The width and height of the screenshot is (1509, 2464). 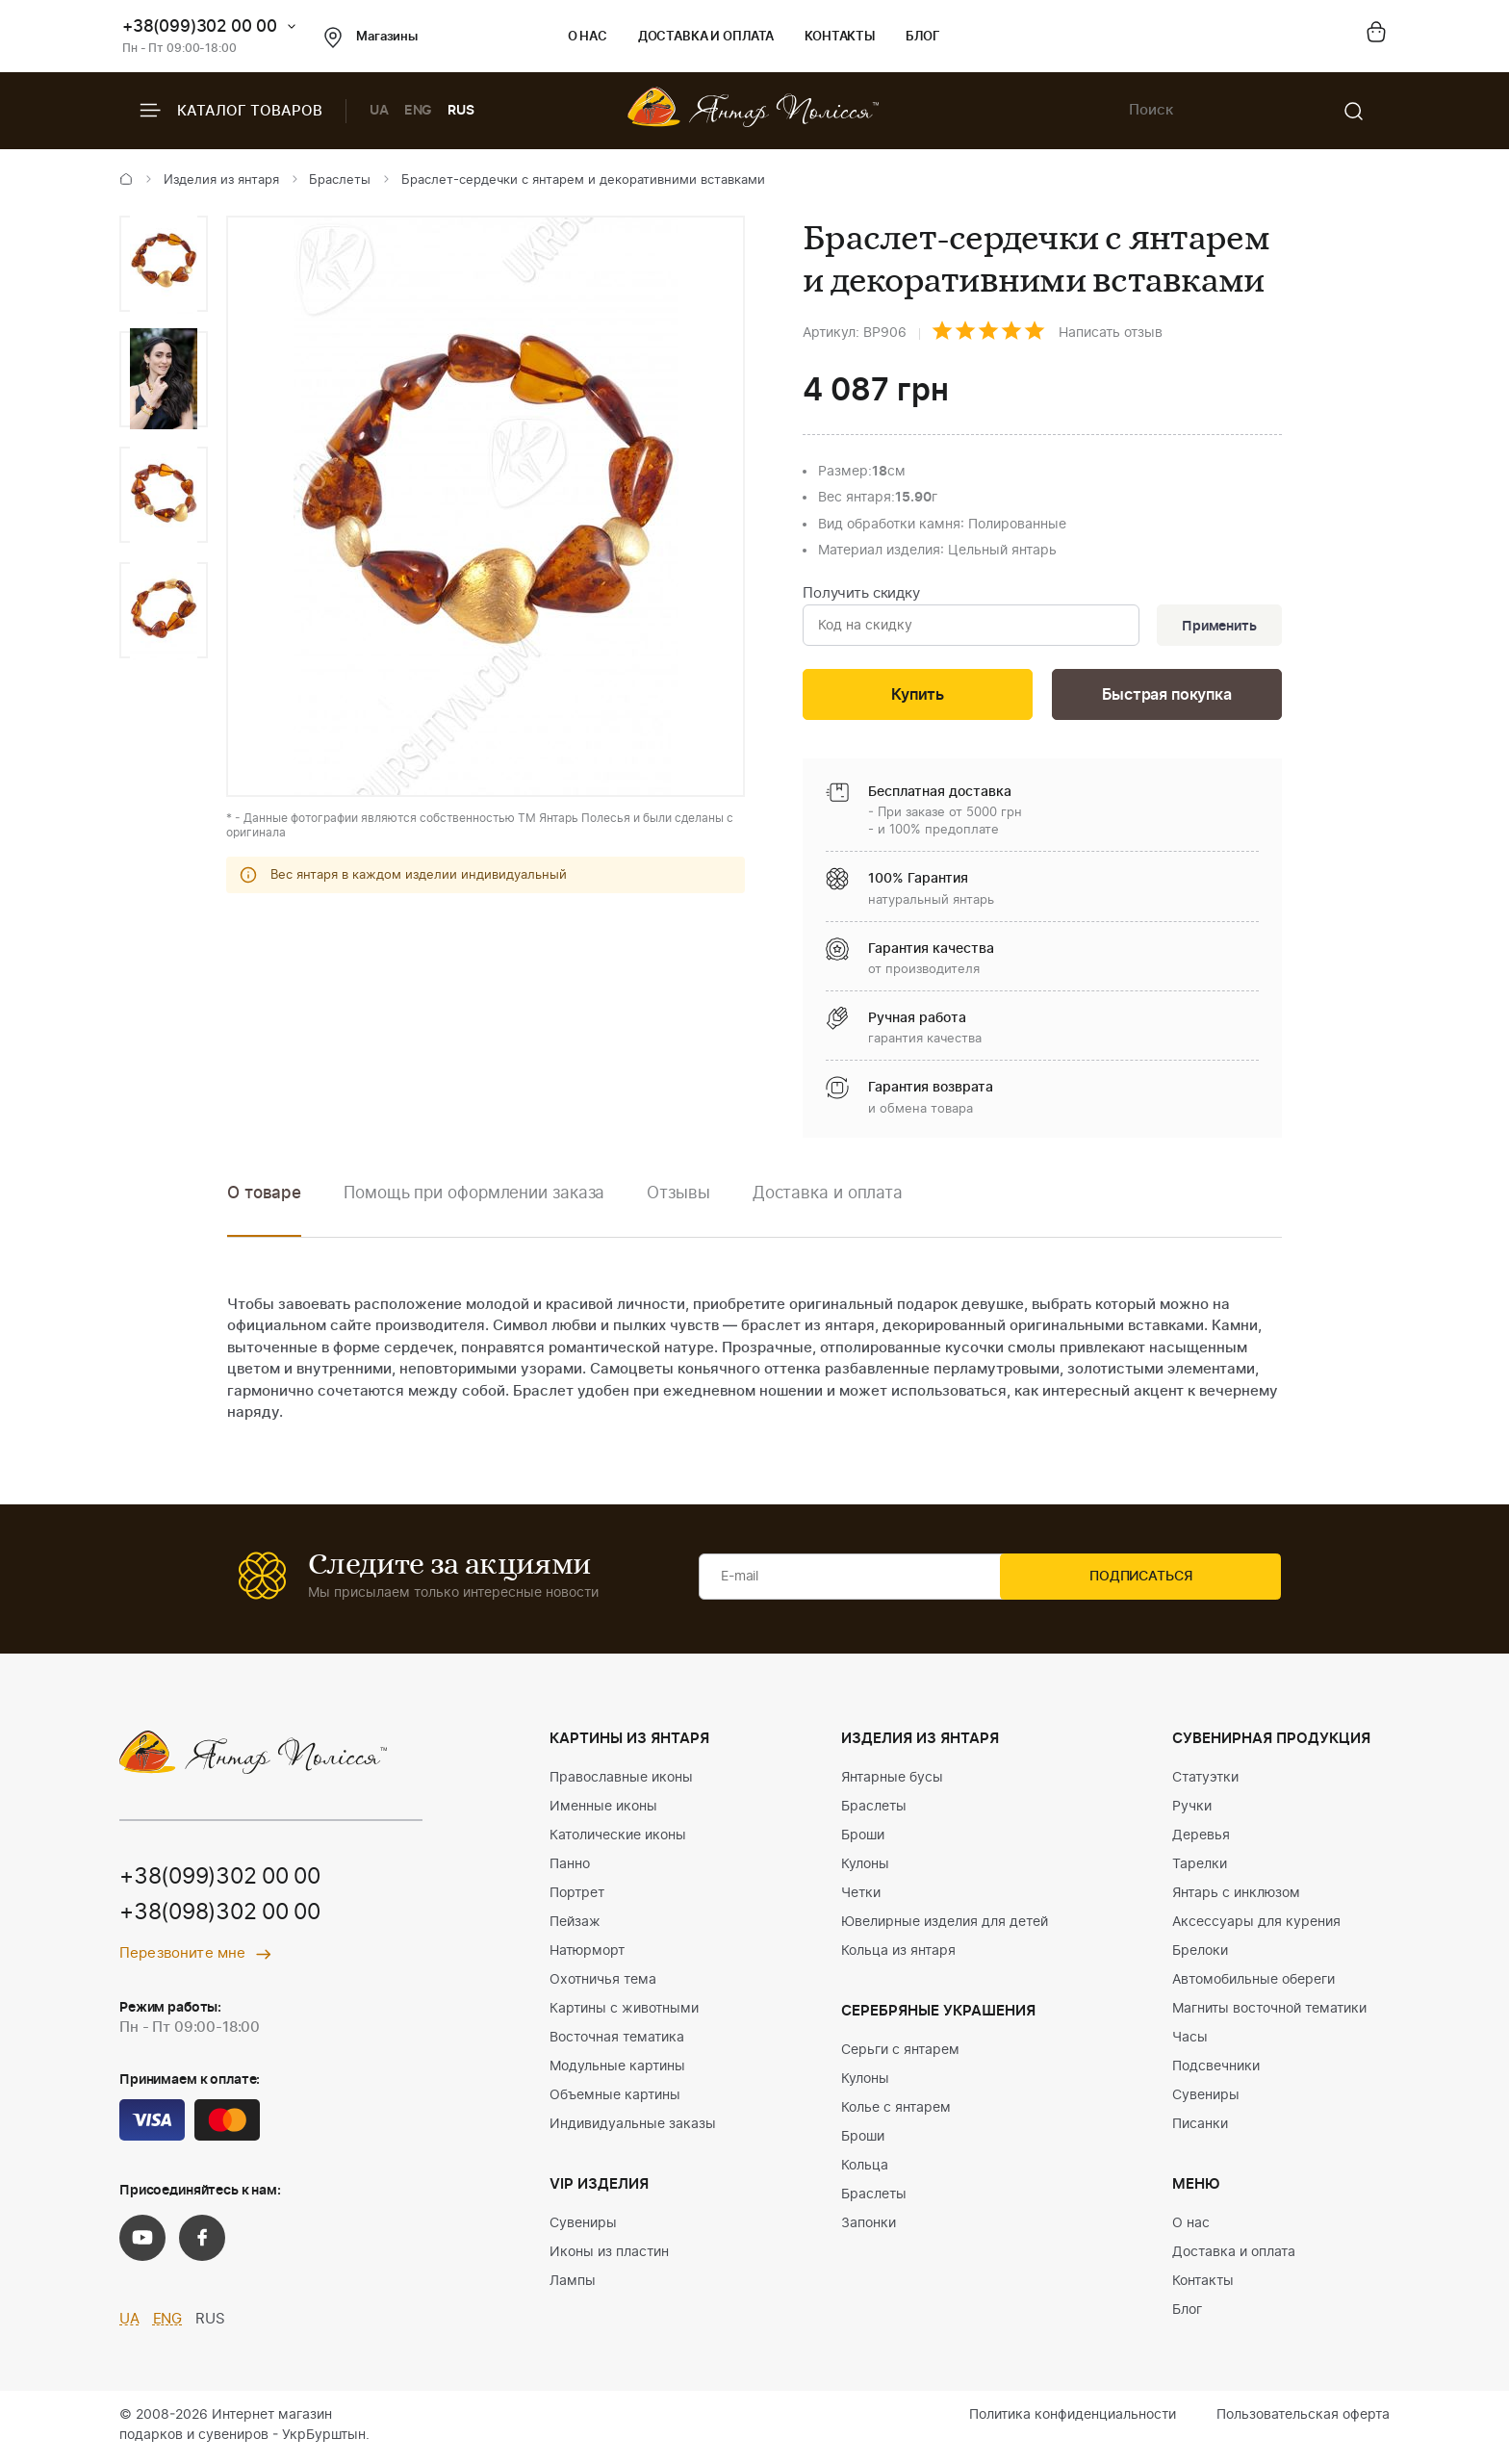 I want to click on Панно, so click(x=570, y=1868).